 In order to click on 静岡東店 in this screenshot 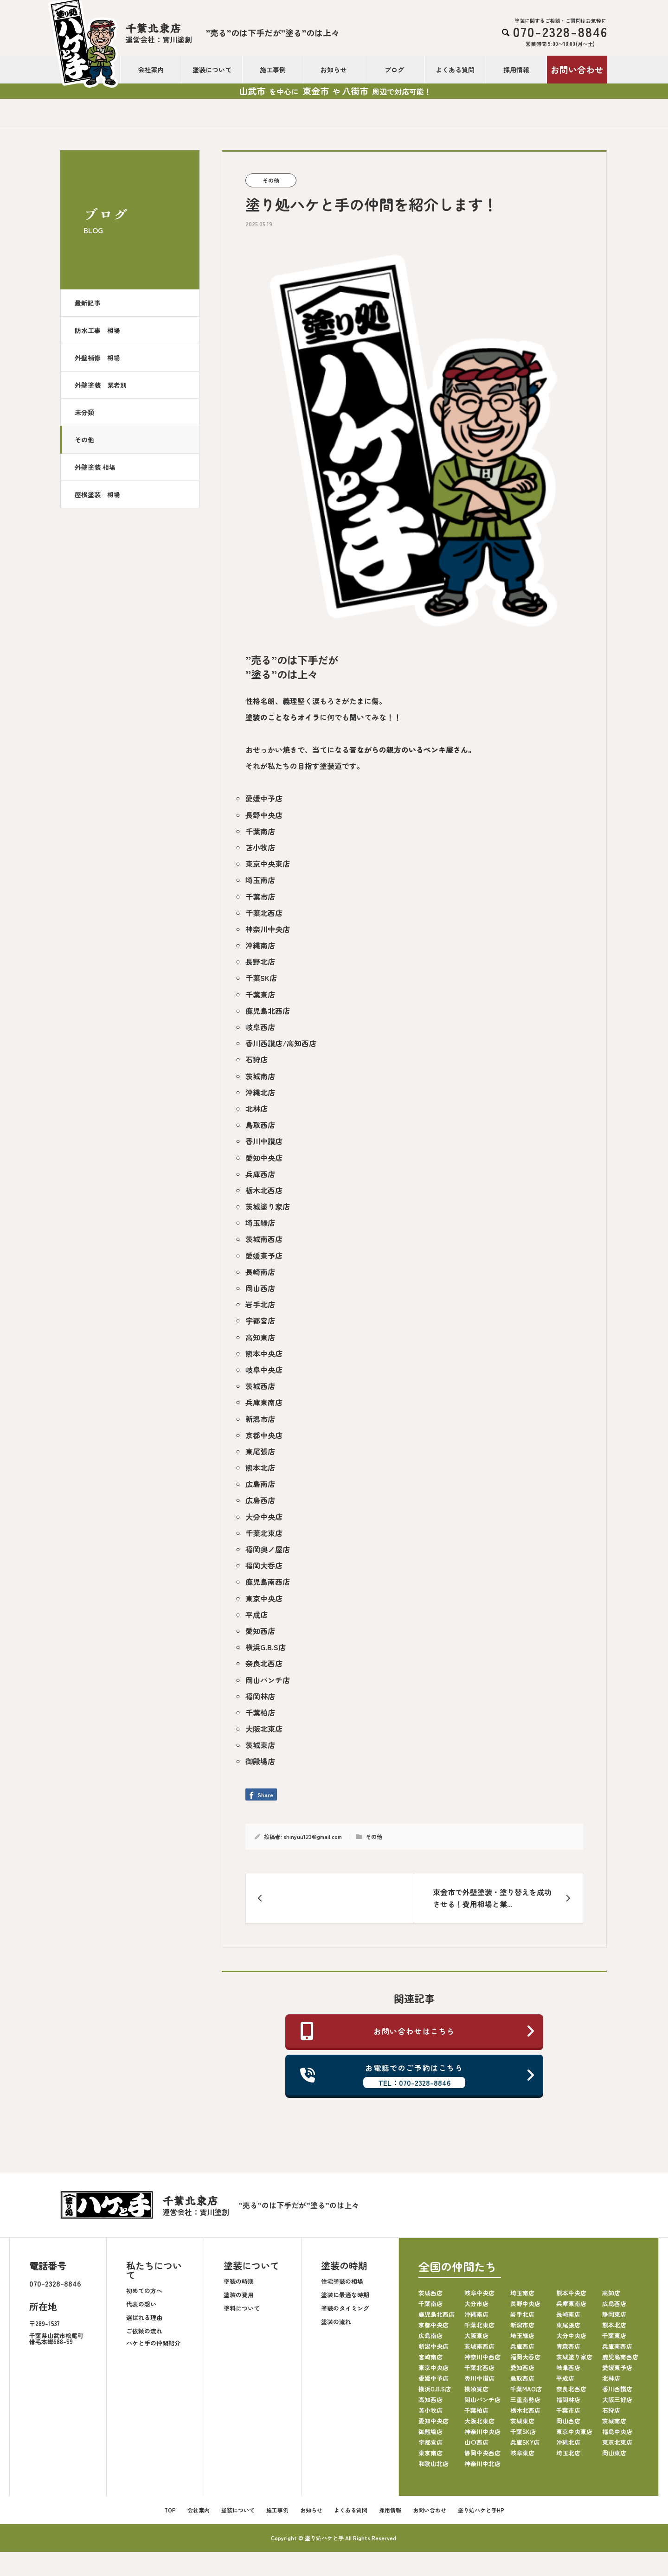, I will do `click(614, 2314)`.